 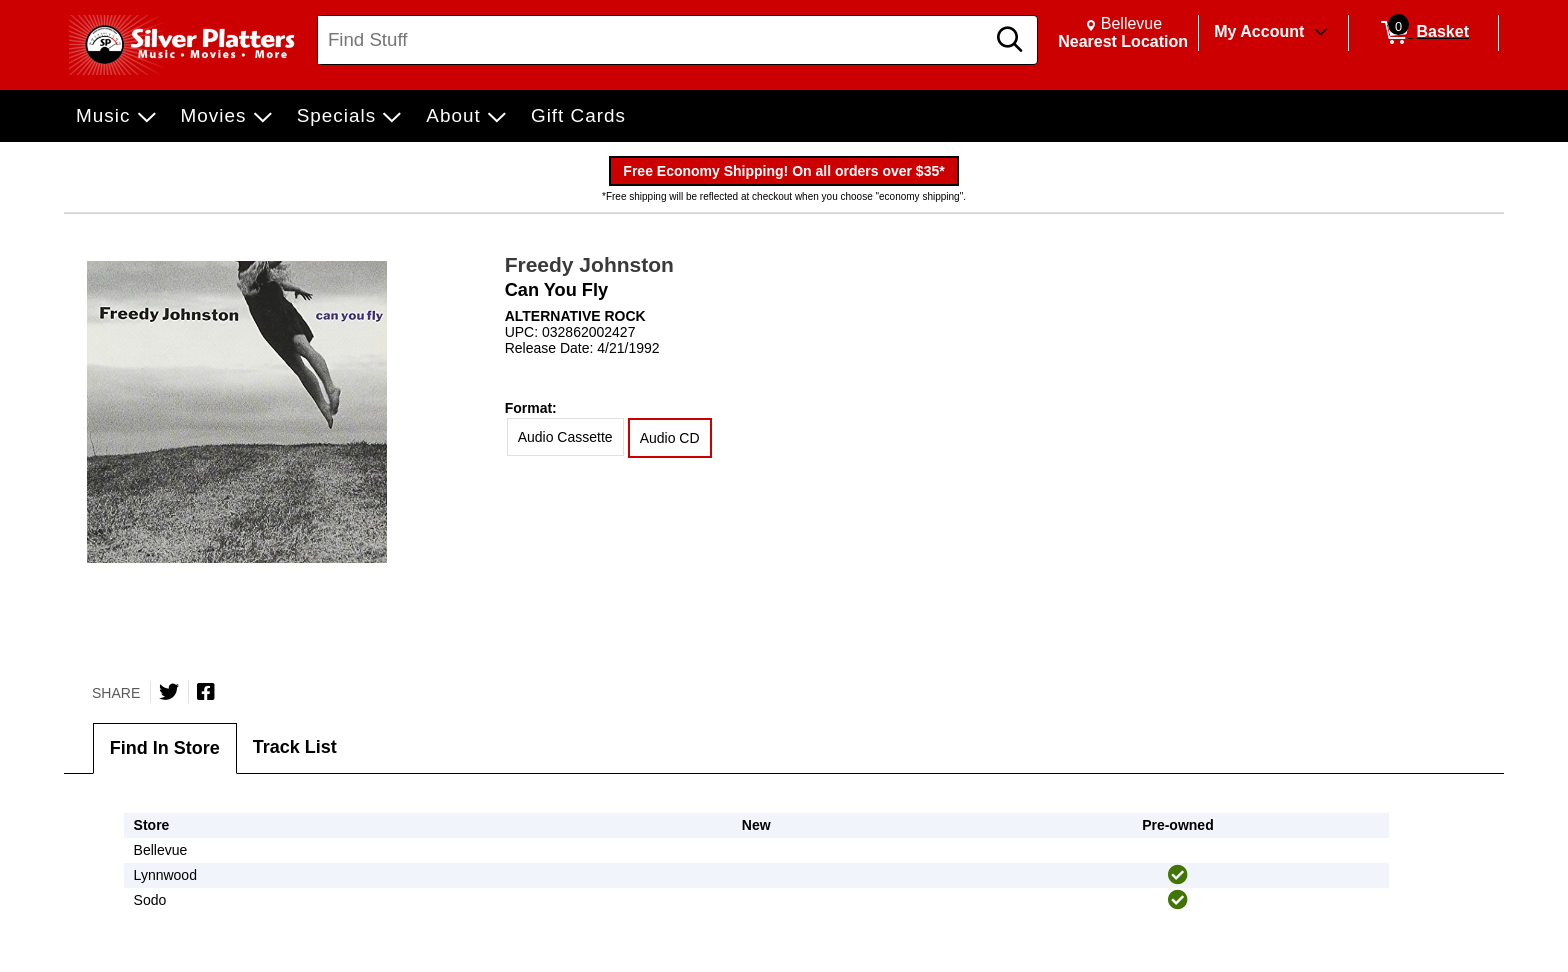 What do you see at coordinates (654, 40) in the screenshot?
I see `[Search, Find Stuff]` at bounding box center [654, 40].